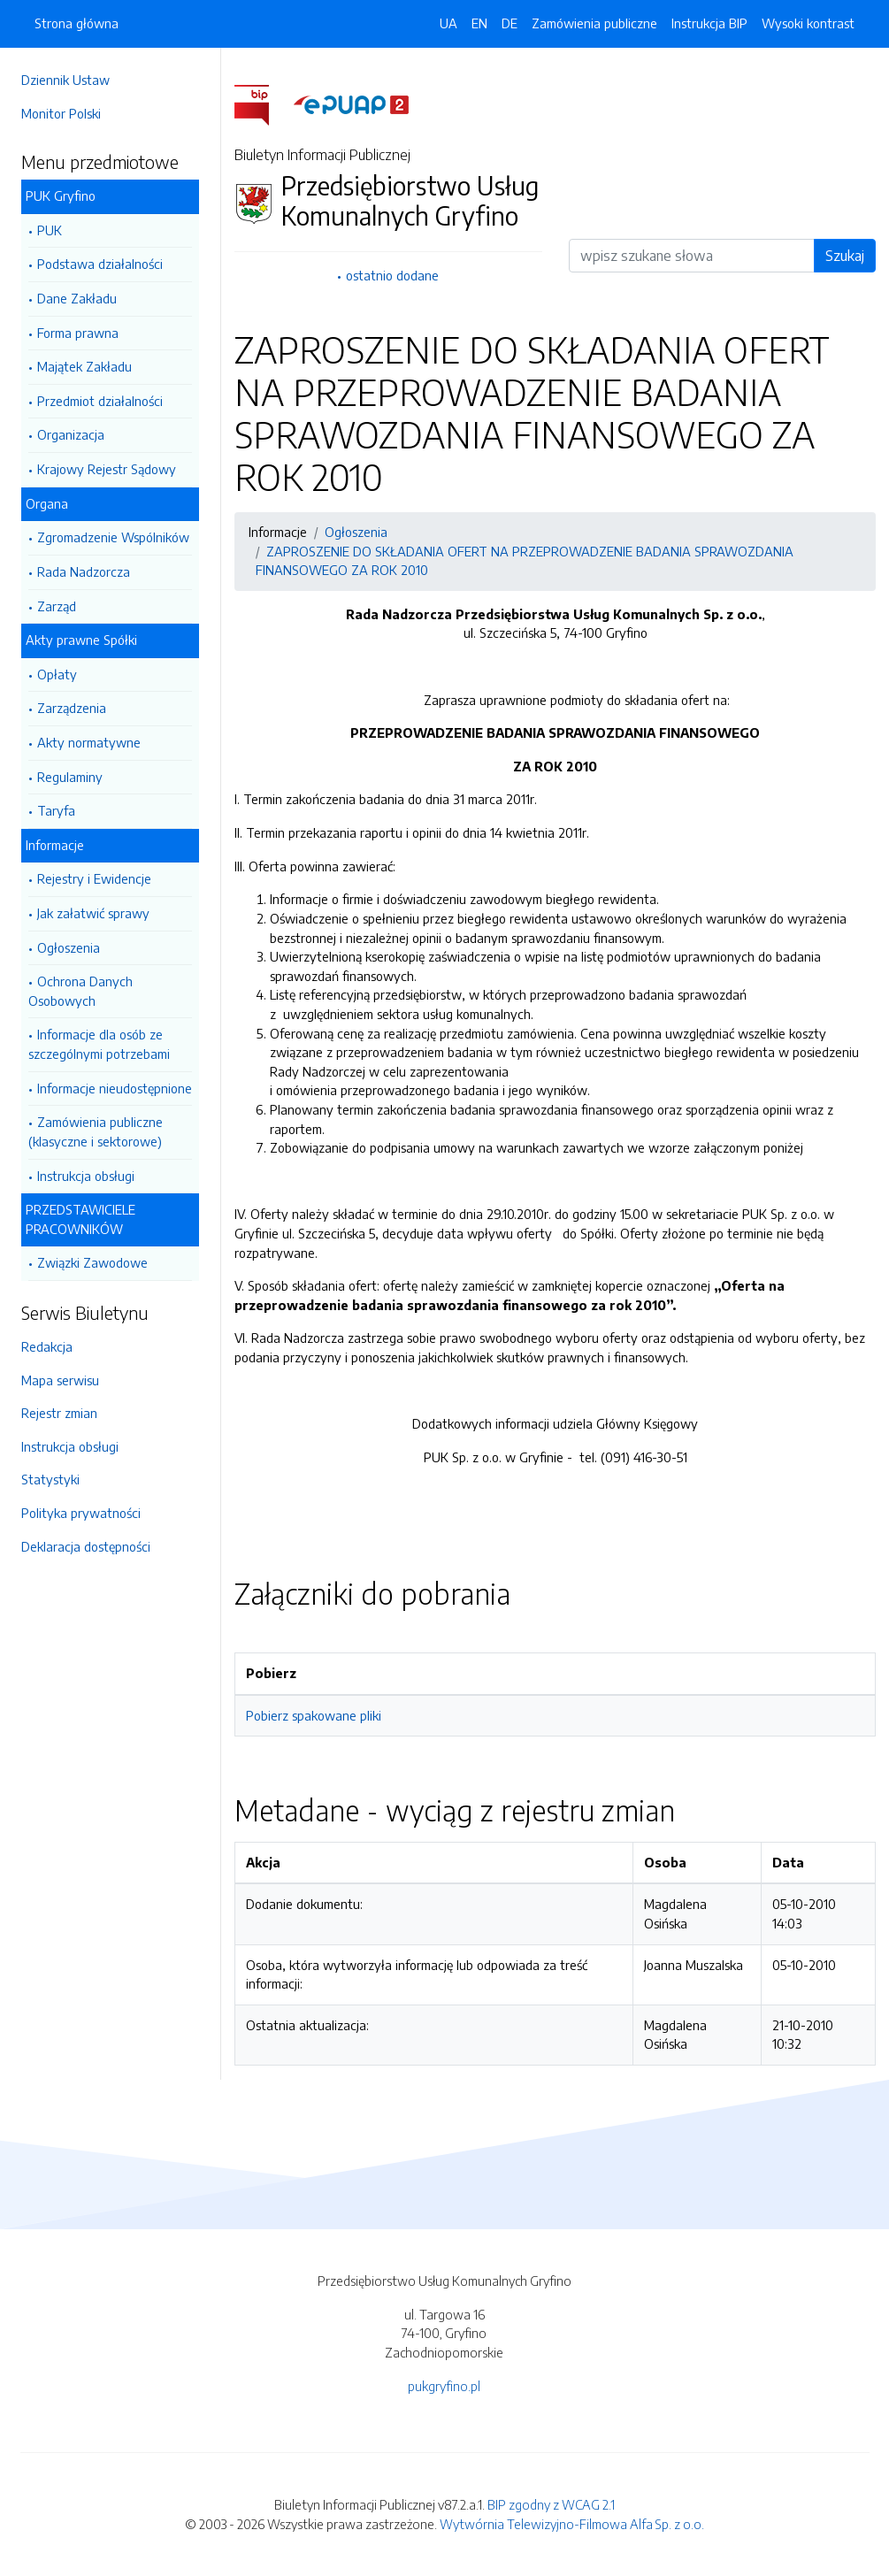  I want to click on Związki Zawodowe, so click(92, 1262).